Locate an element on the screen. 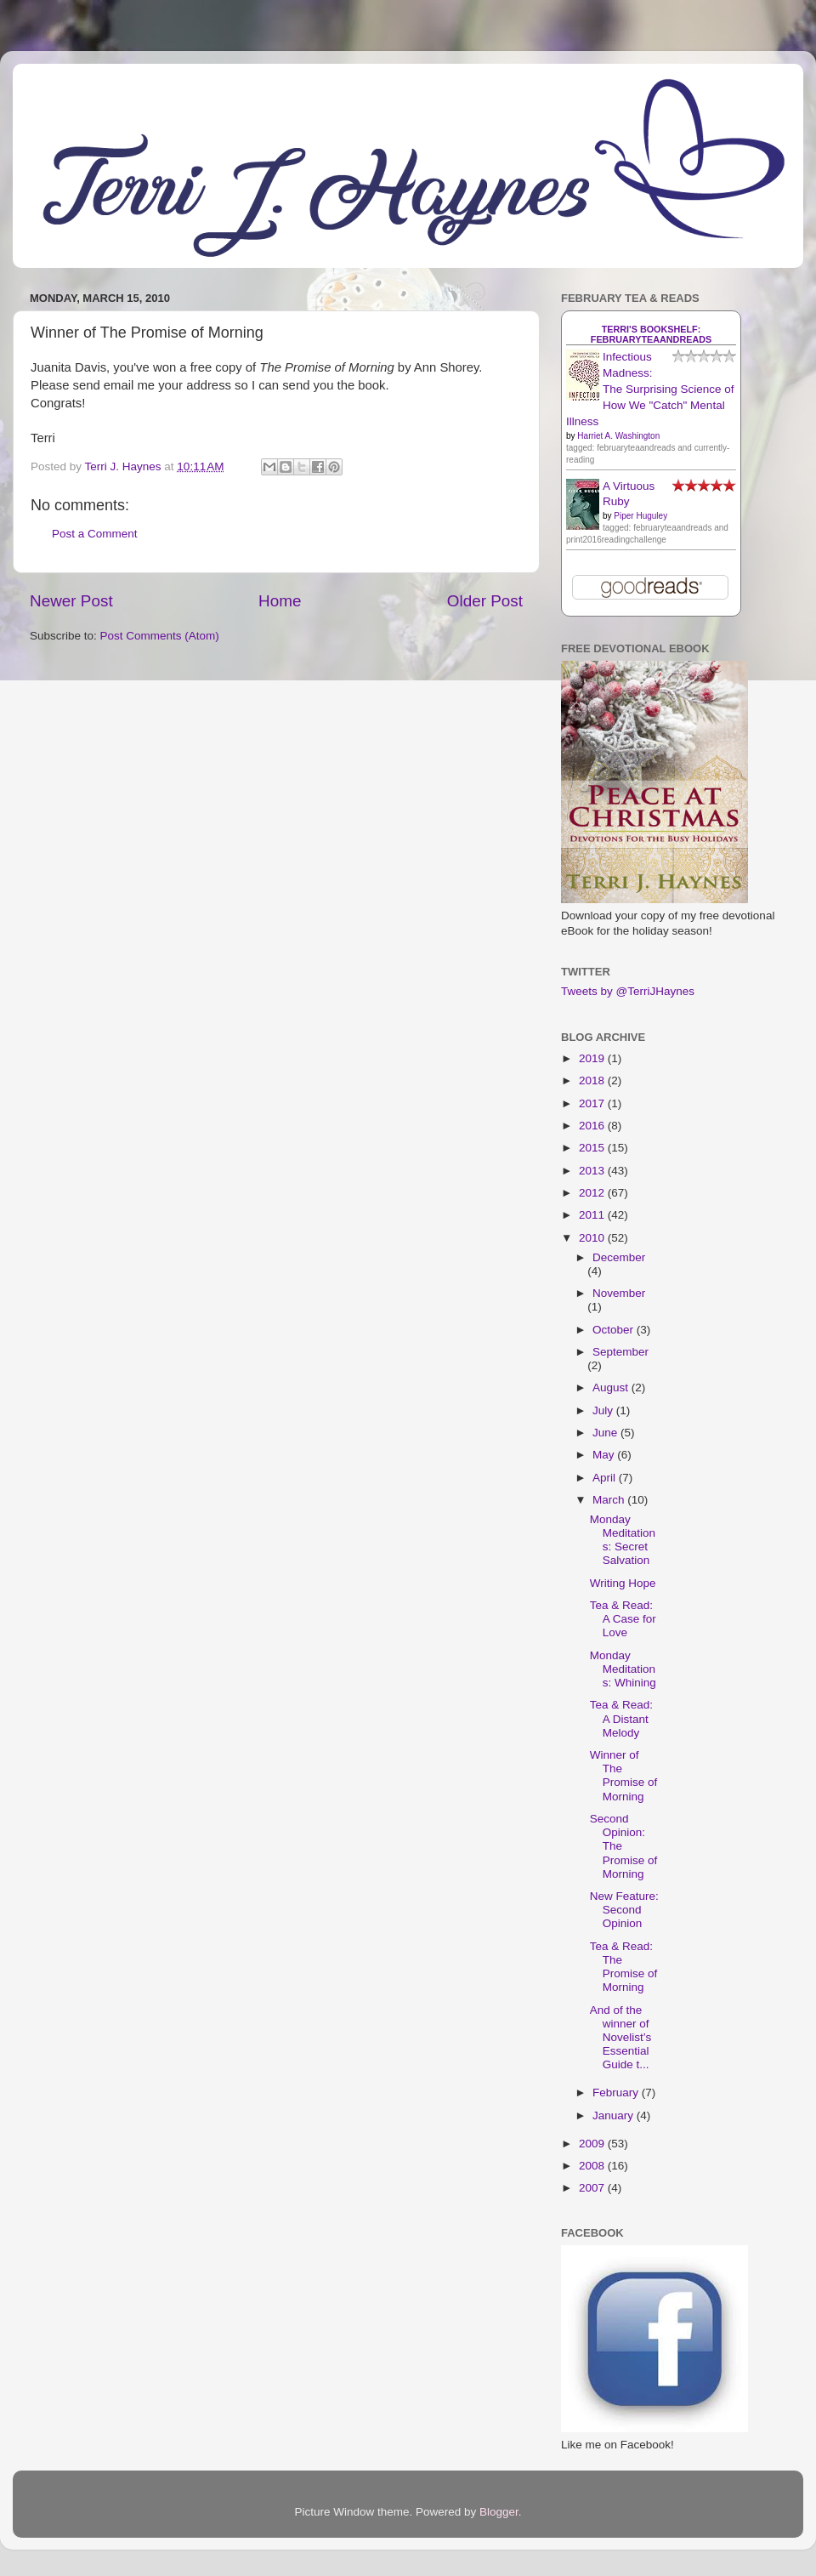 The width and height of the screenshot is (816, 2576). Tea & Read: A Distant Melody is located at coordinates (621, 1718).